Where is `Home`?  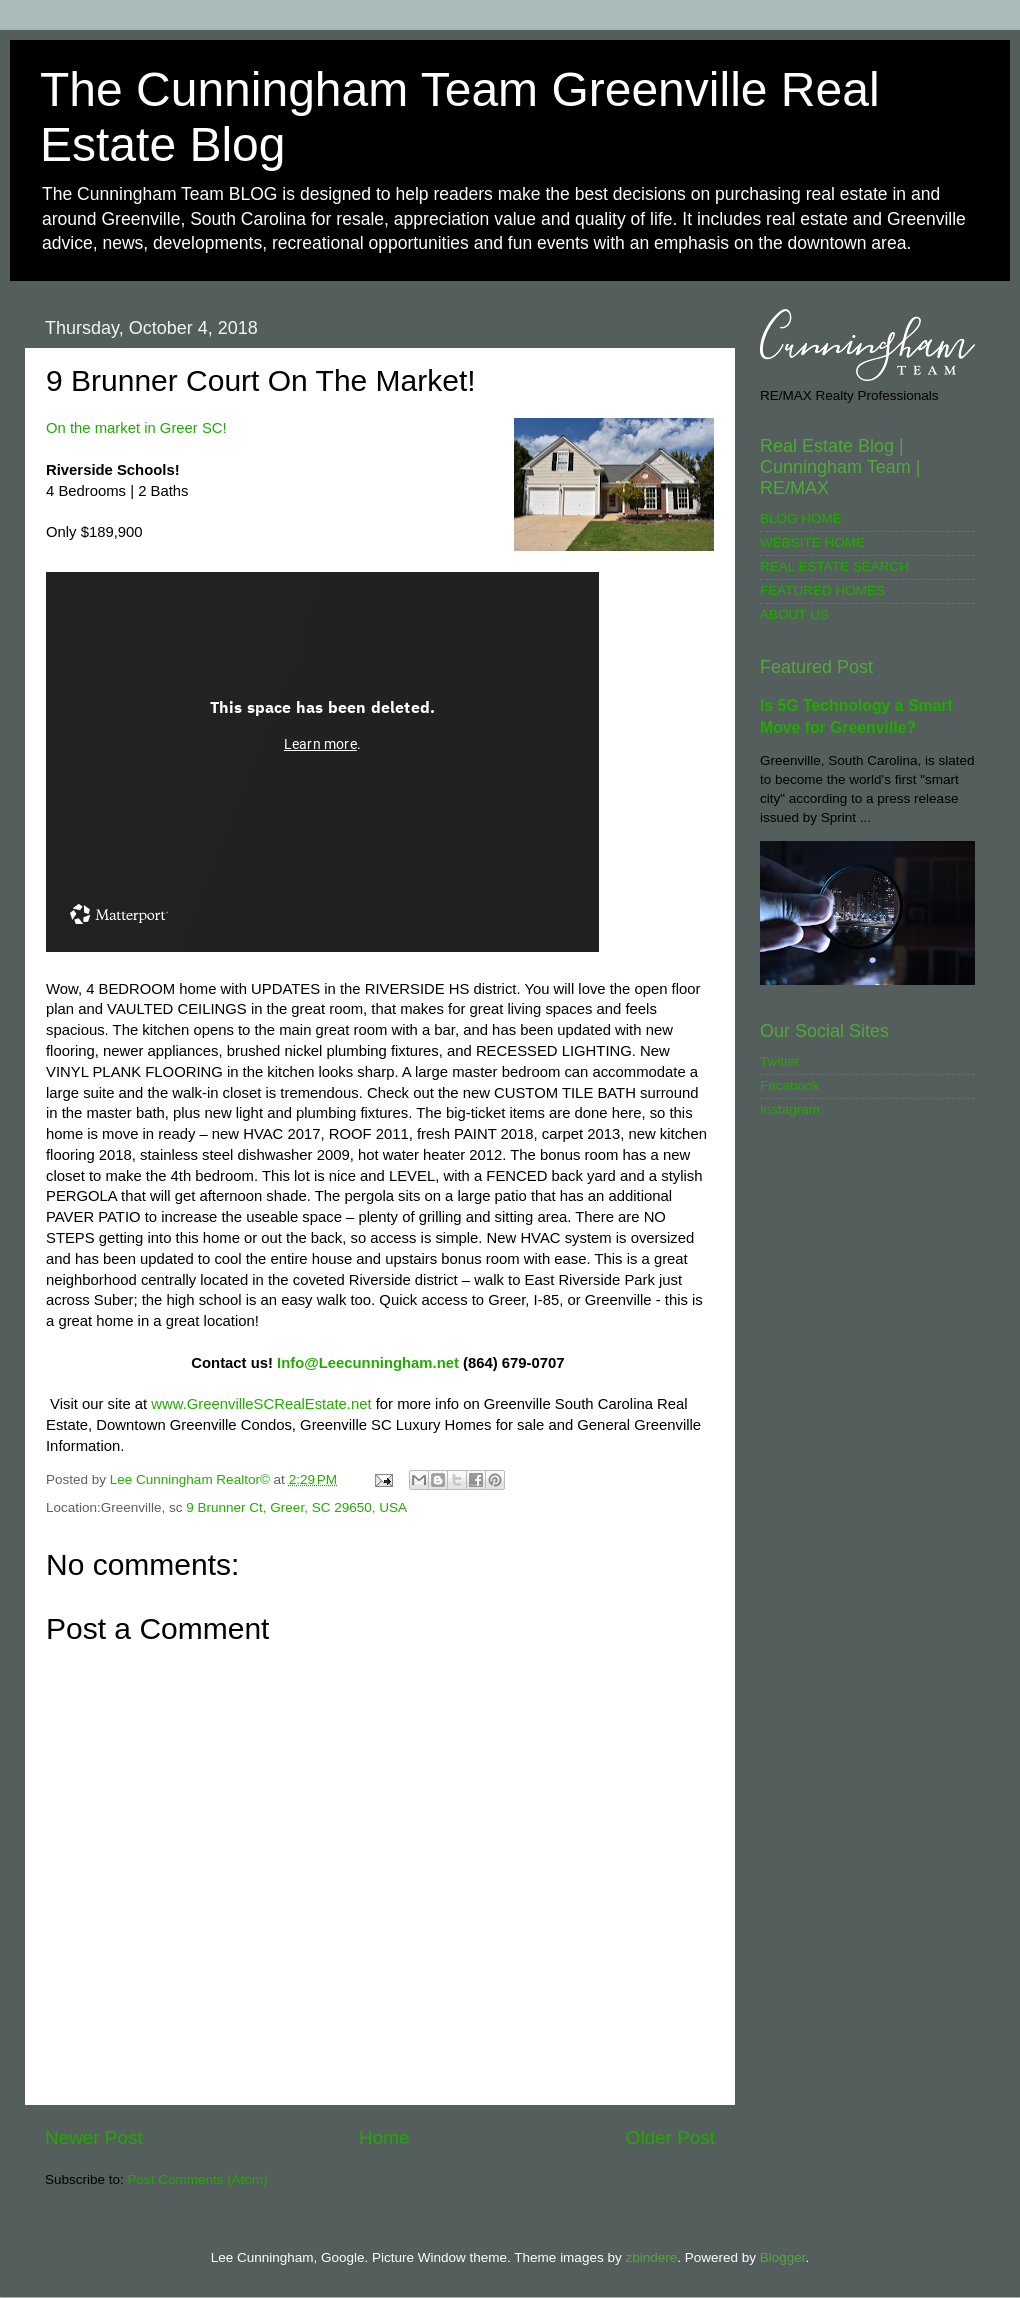
Home is located at coordinates (384, 2137).